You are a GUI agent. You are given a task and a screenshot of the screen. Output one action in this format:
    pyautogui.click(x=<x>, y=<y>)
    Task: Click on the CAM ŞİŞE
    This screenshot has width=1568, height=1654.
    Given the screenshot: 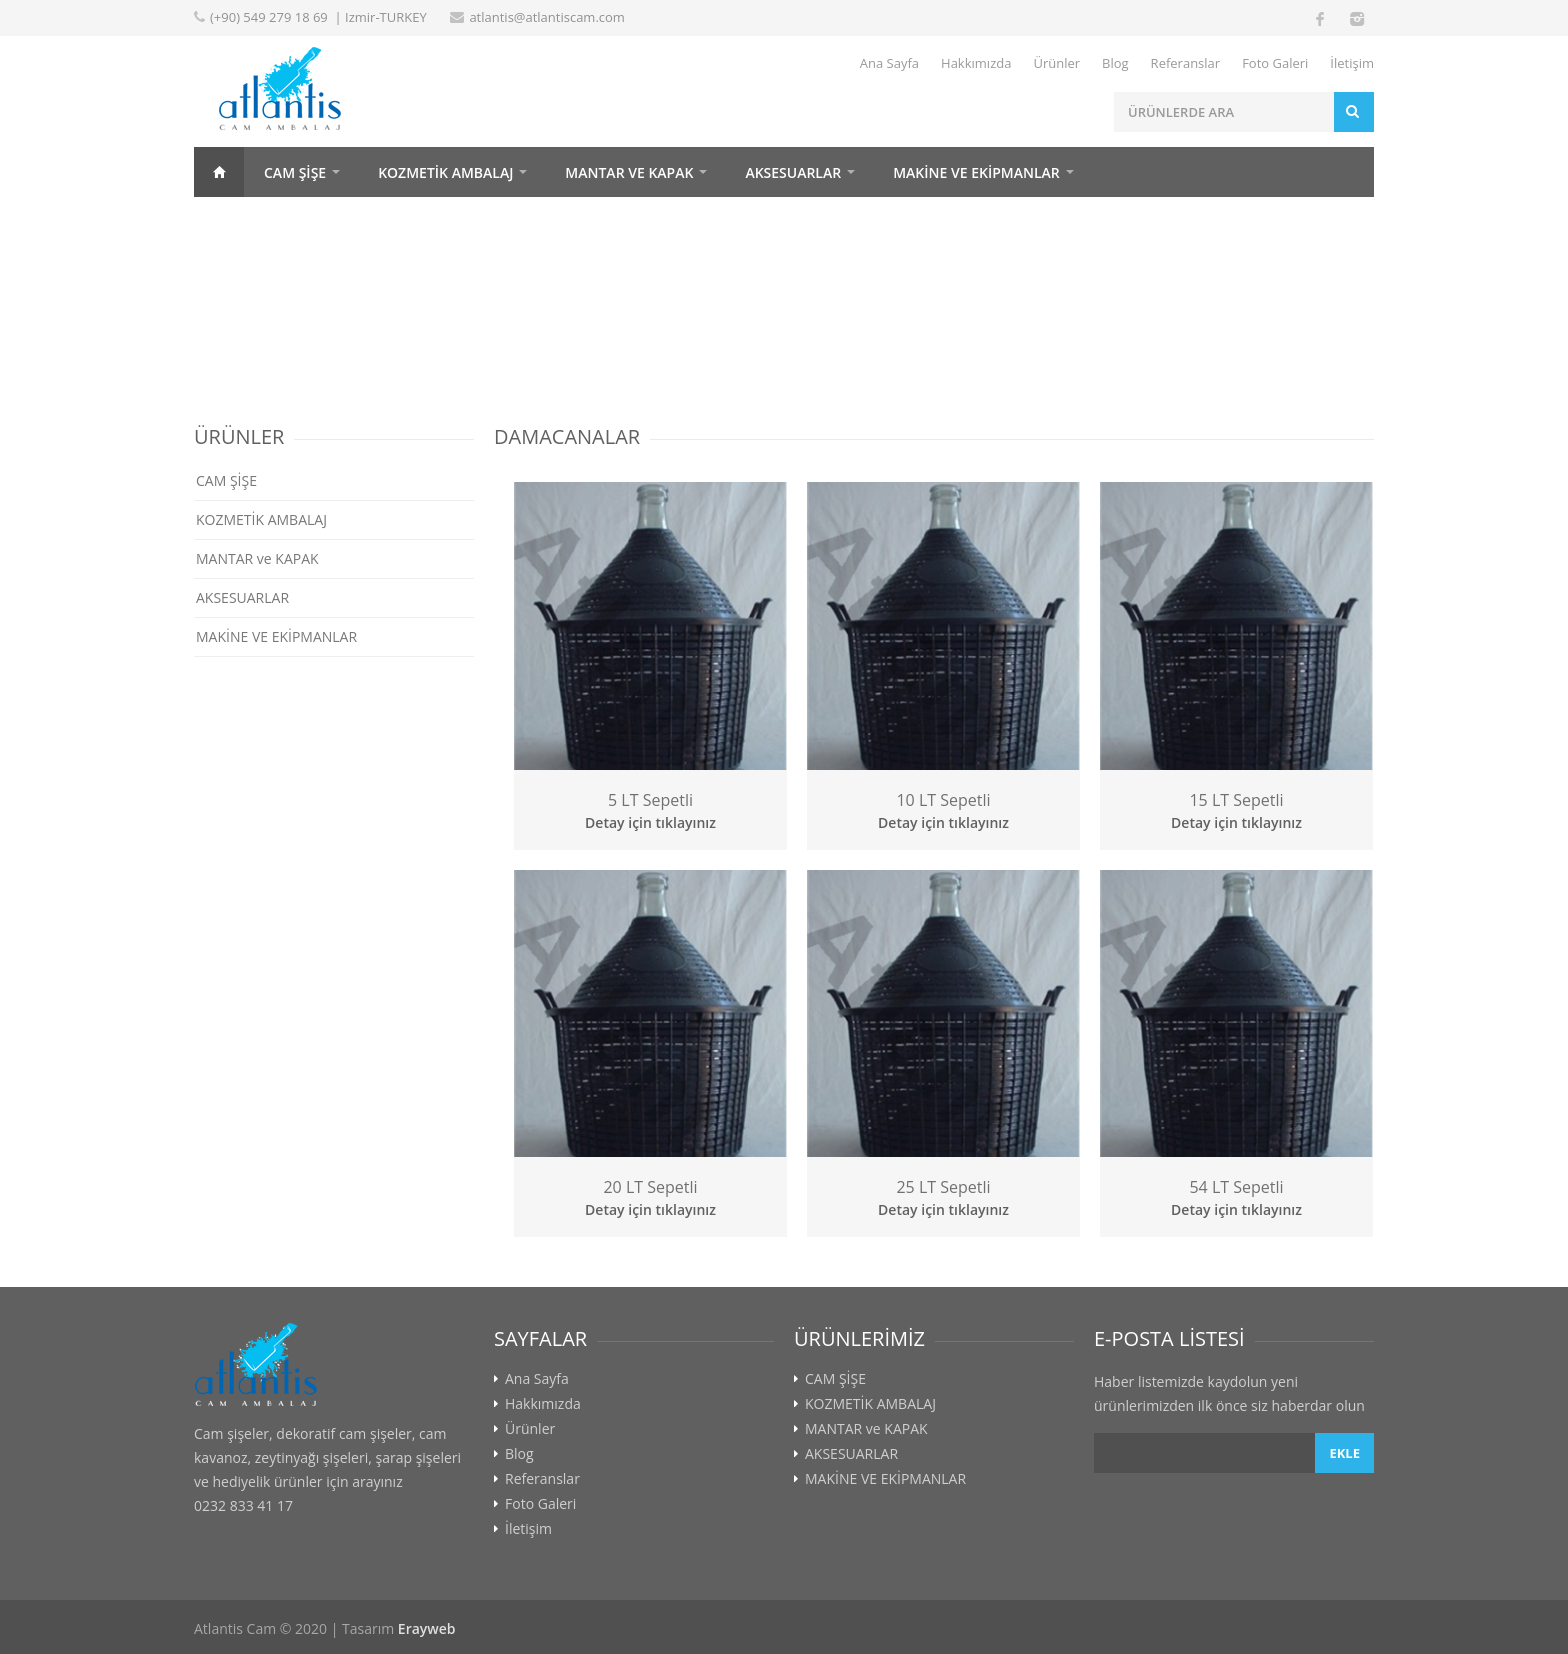 What is the action you would take?
    pyautogui.click(x=295, y=172)
    